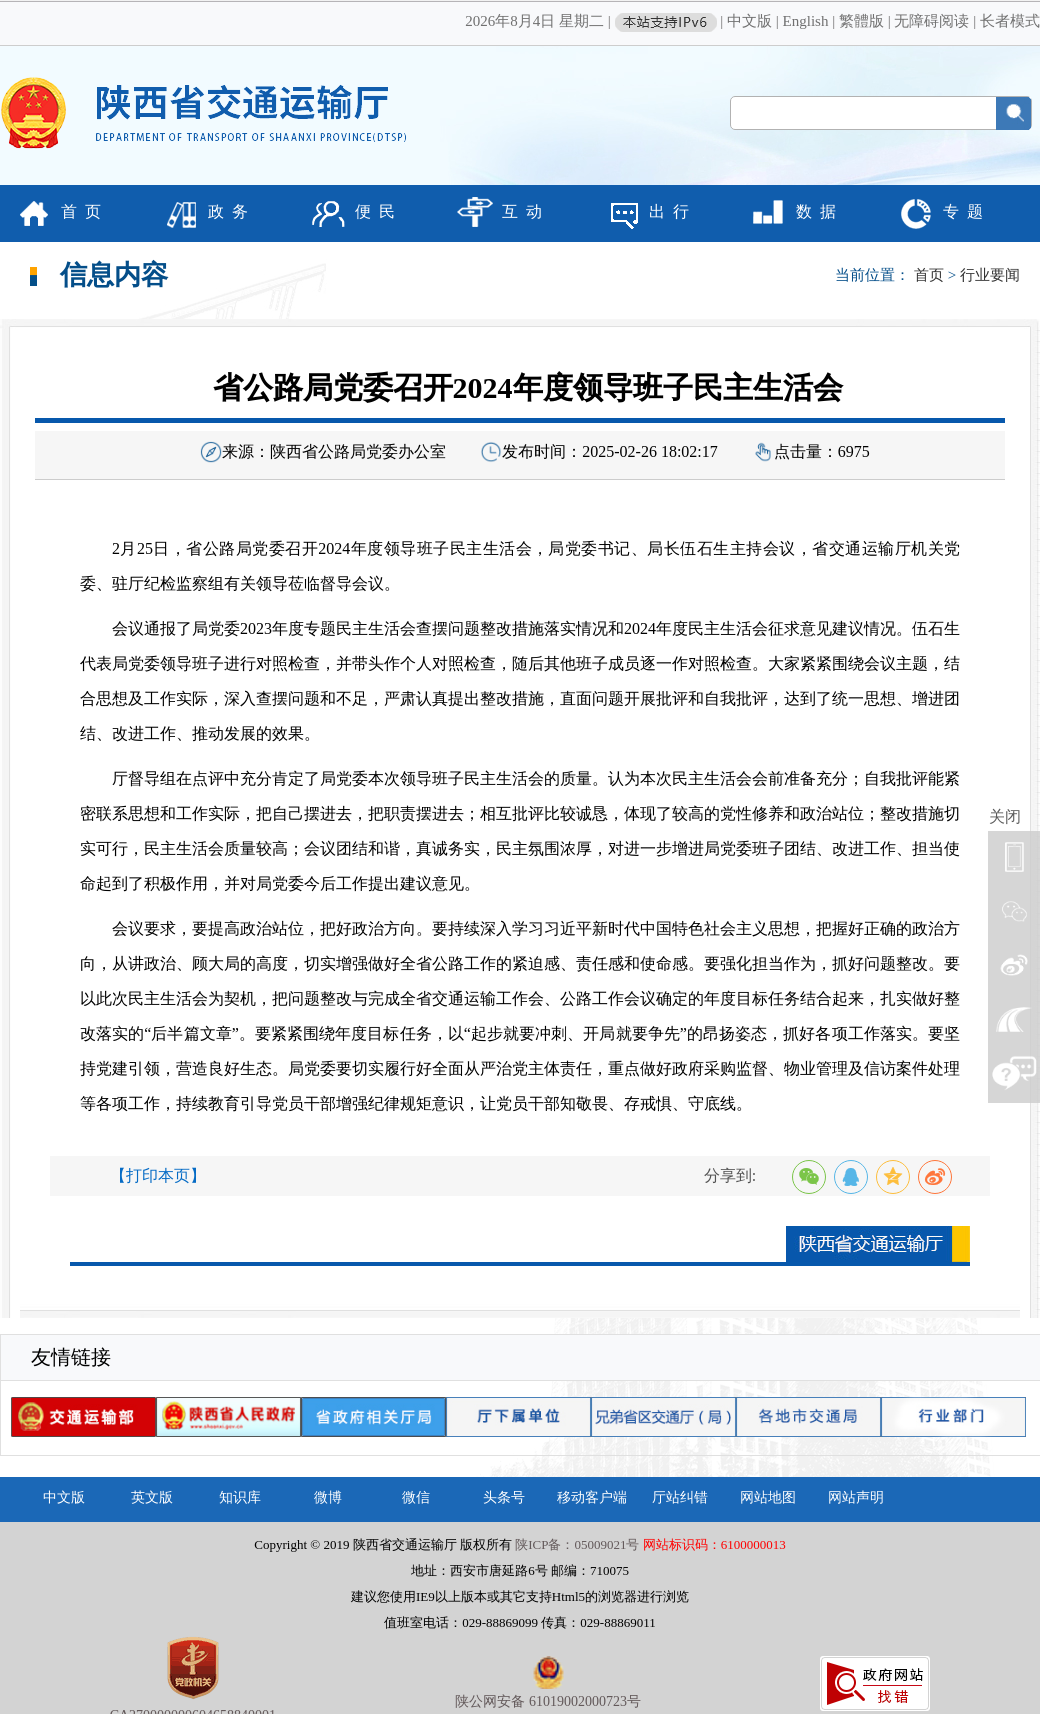 This screenshot has height=1714, width=1040. What do you see at coordinates (1010, 21) in the screenshot?
I see `长者模式` at bounding box center [1010, 21].